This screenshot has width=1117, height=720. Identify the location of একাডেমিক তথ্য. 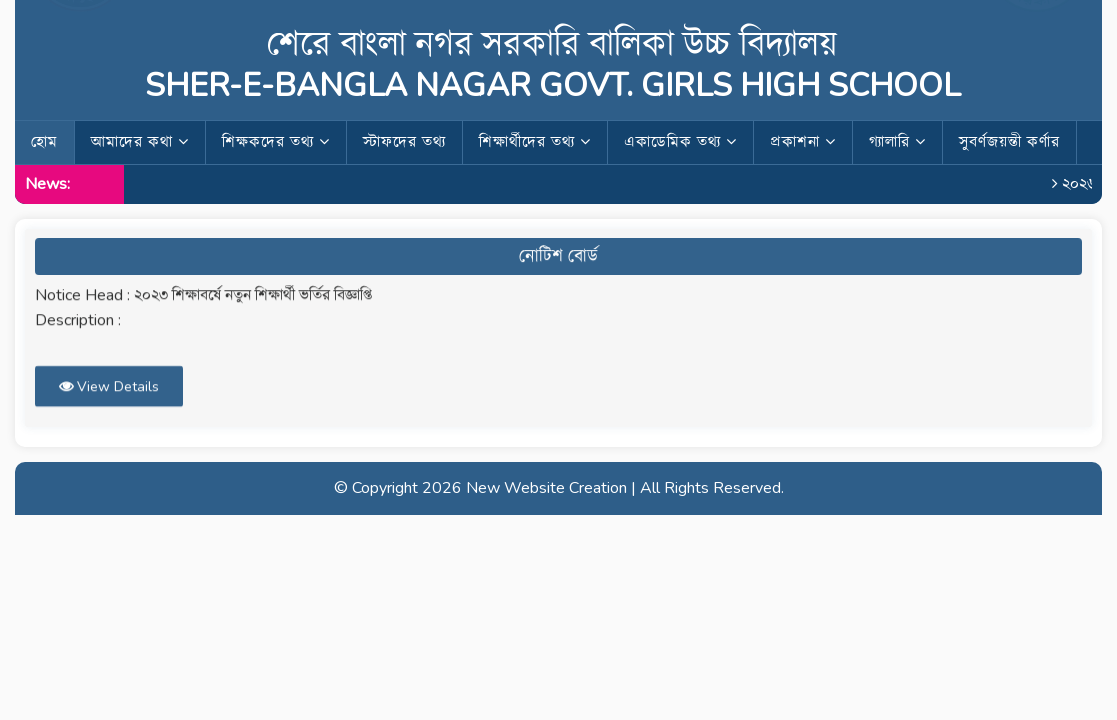
(680, 142).